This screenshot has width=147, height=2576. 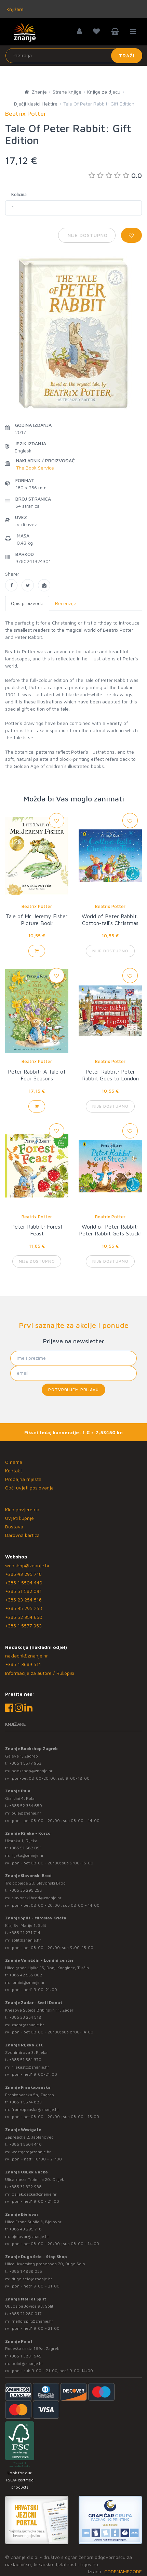 I want to click on +385 52 354 650, so click(x=23, y=1617).